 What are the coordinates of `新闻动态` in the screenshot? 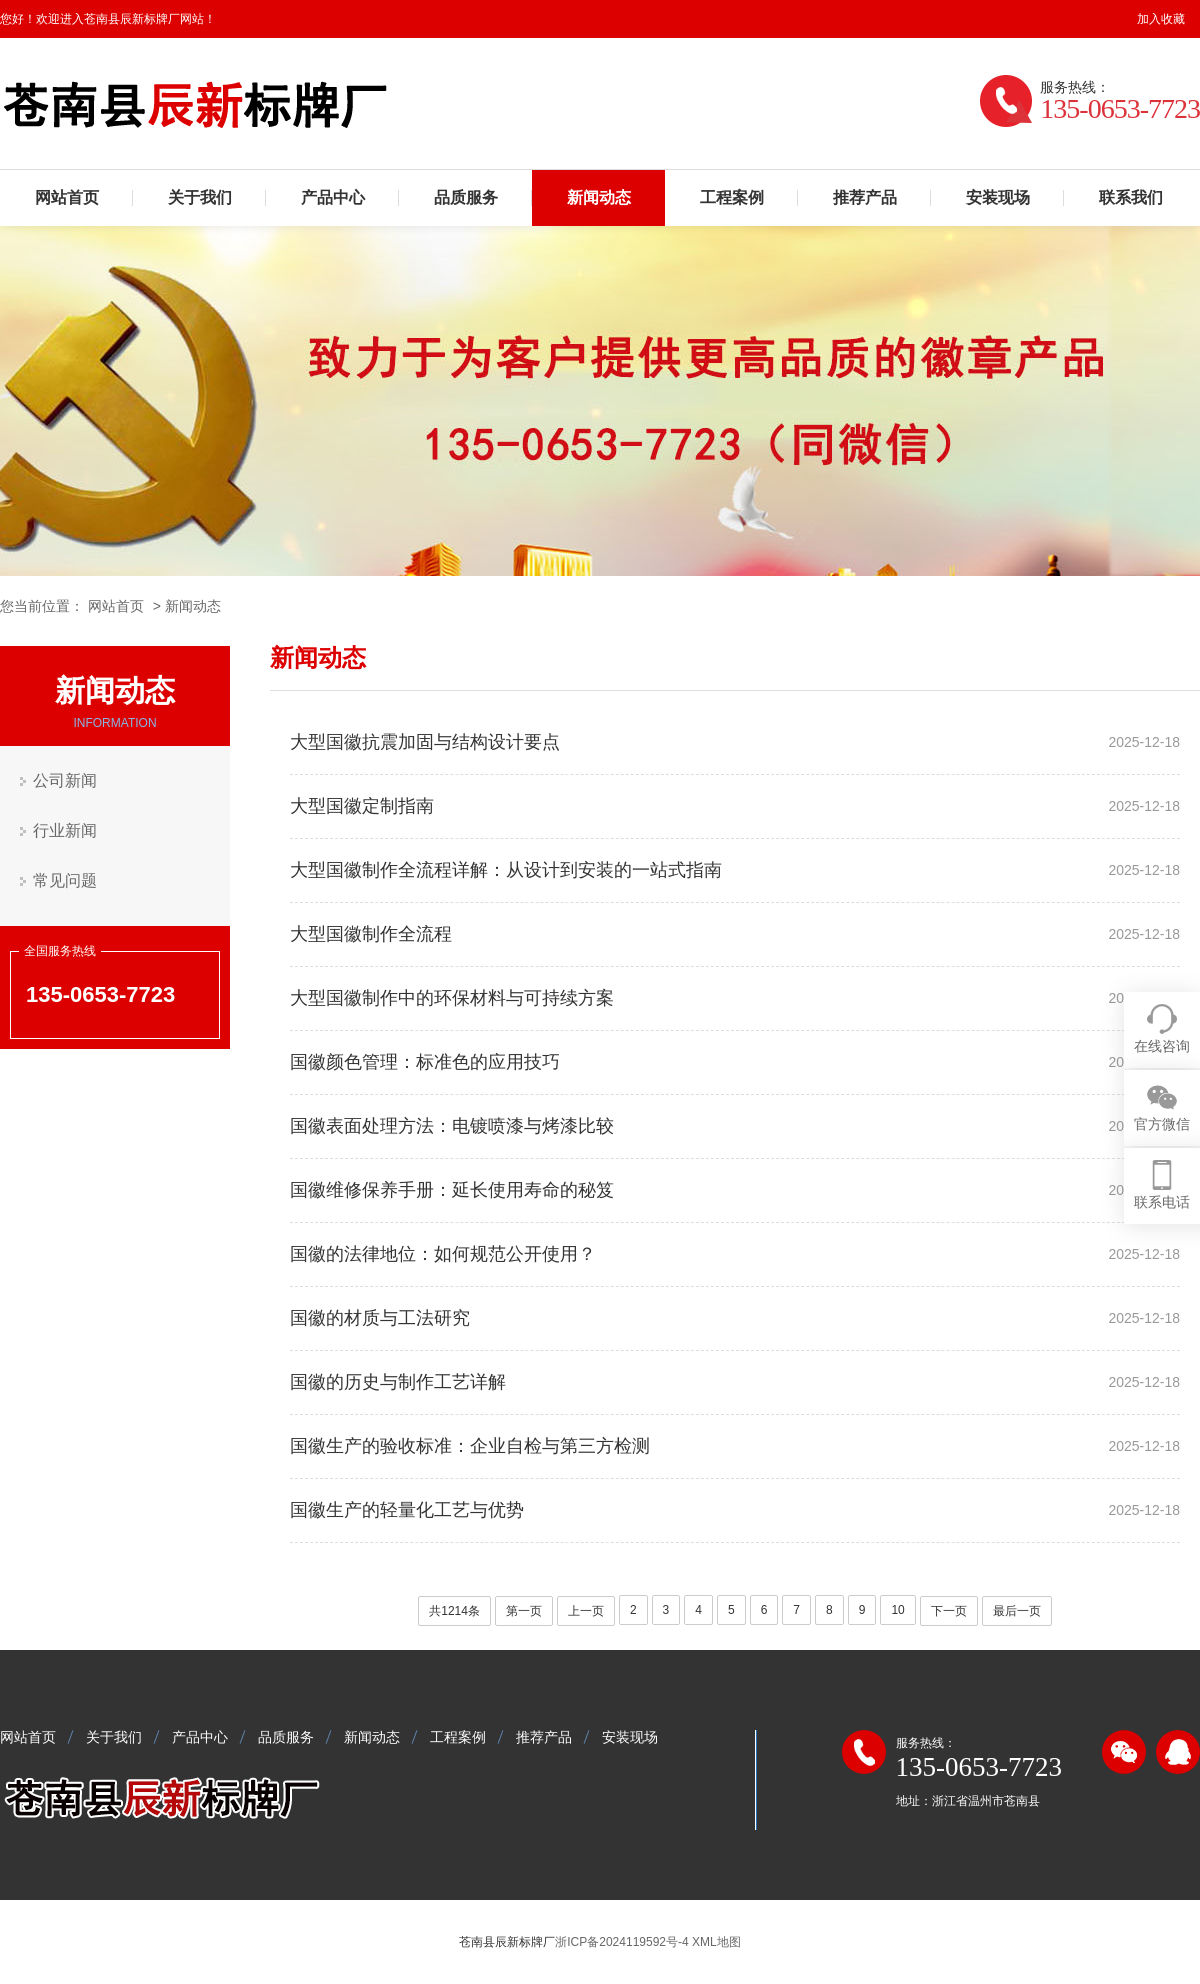 It's located at (599, 197).